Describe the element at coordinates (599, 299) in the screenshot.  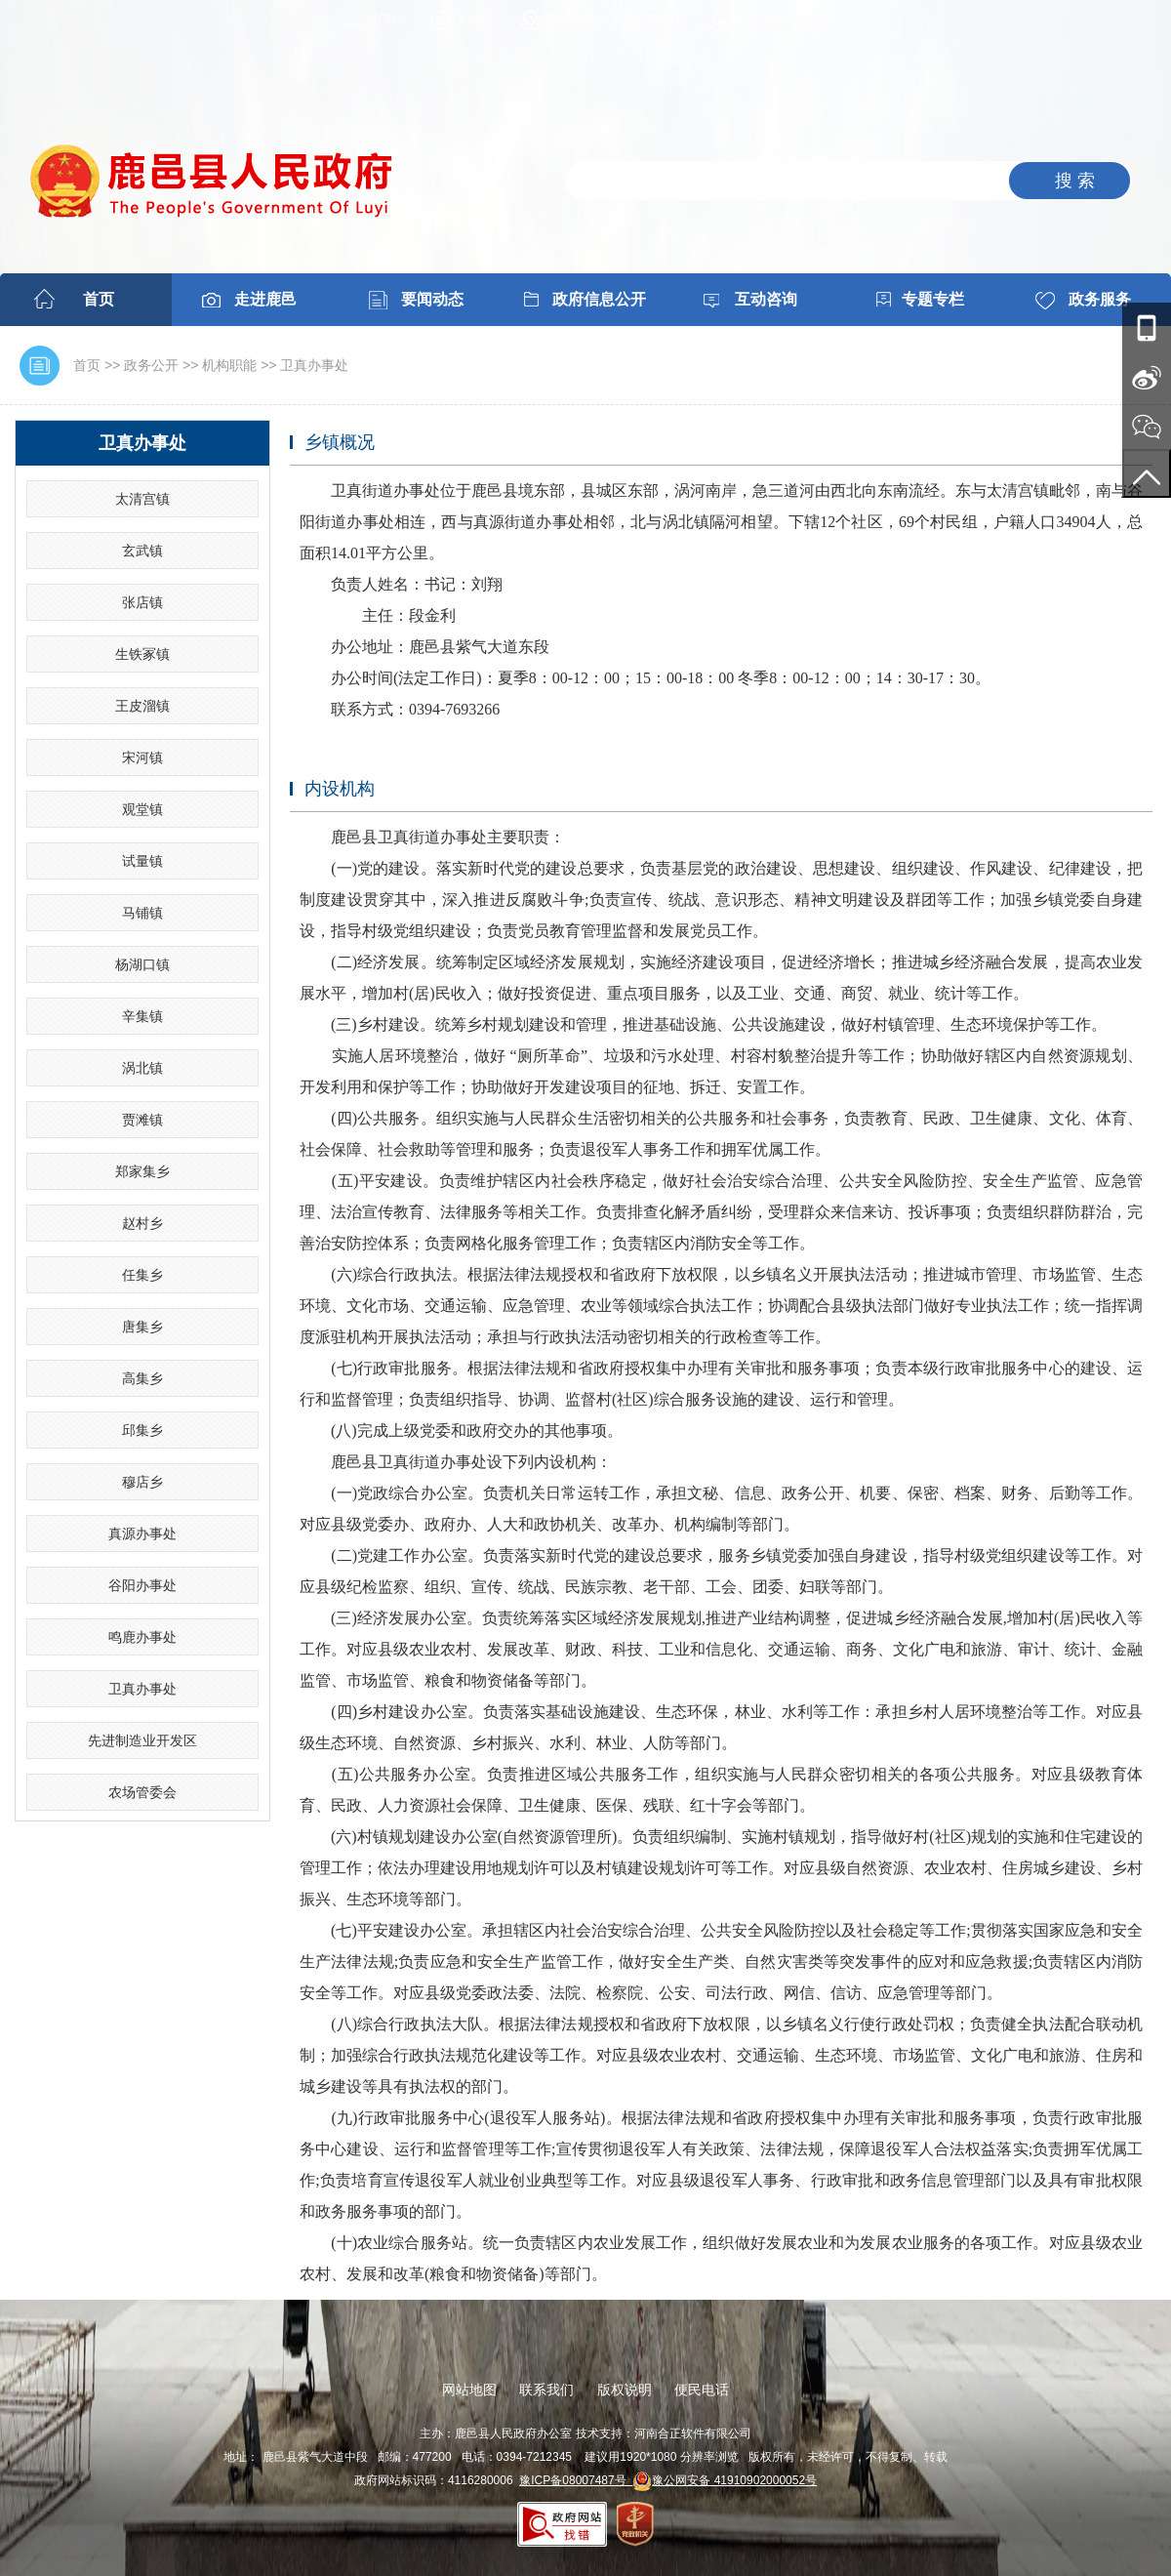
I see `政府信息公开` at that location.